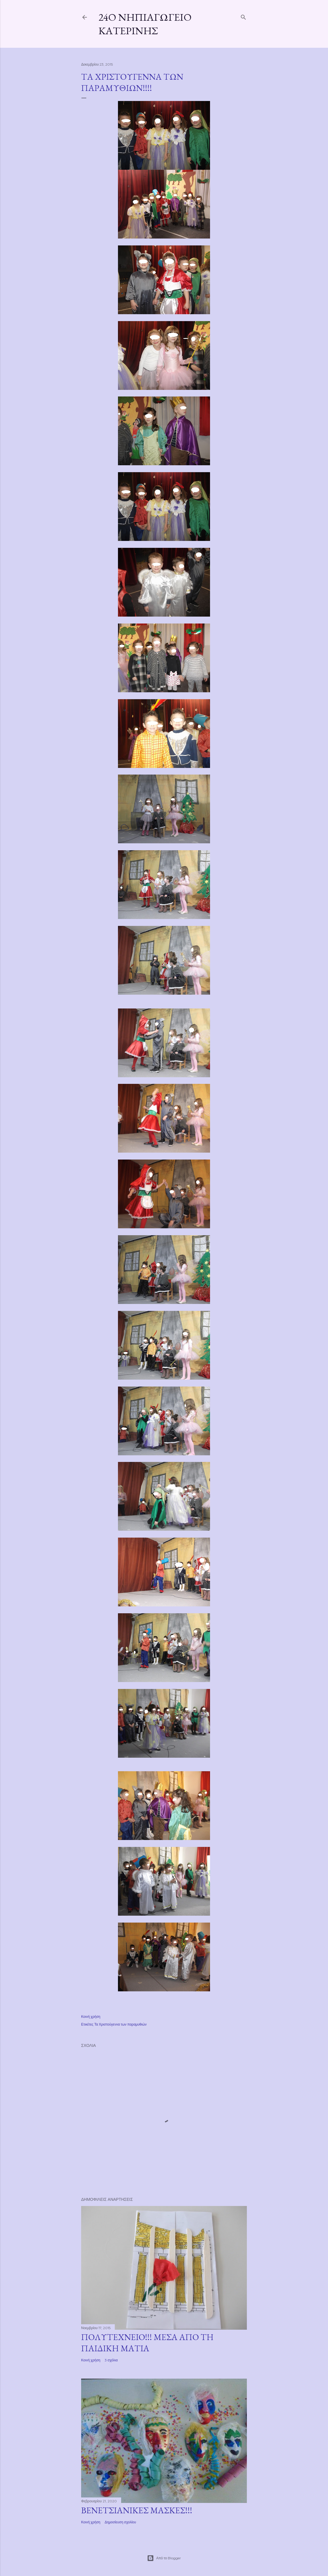  What do you see at coordinates (120, 2024) in the screenshot?
I see `Τα Χριστούγεννα των παραμυθιών` at bounding box center [120, 2024].